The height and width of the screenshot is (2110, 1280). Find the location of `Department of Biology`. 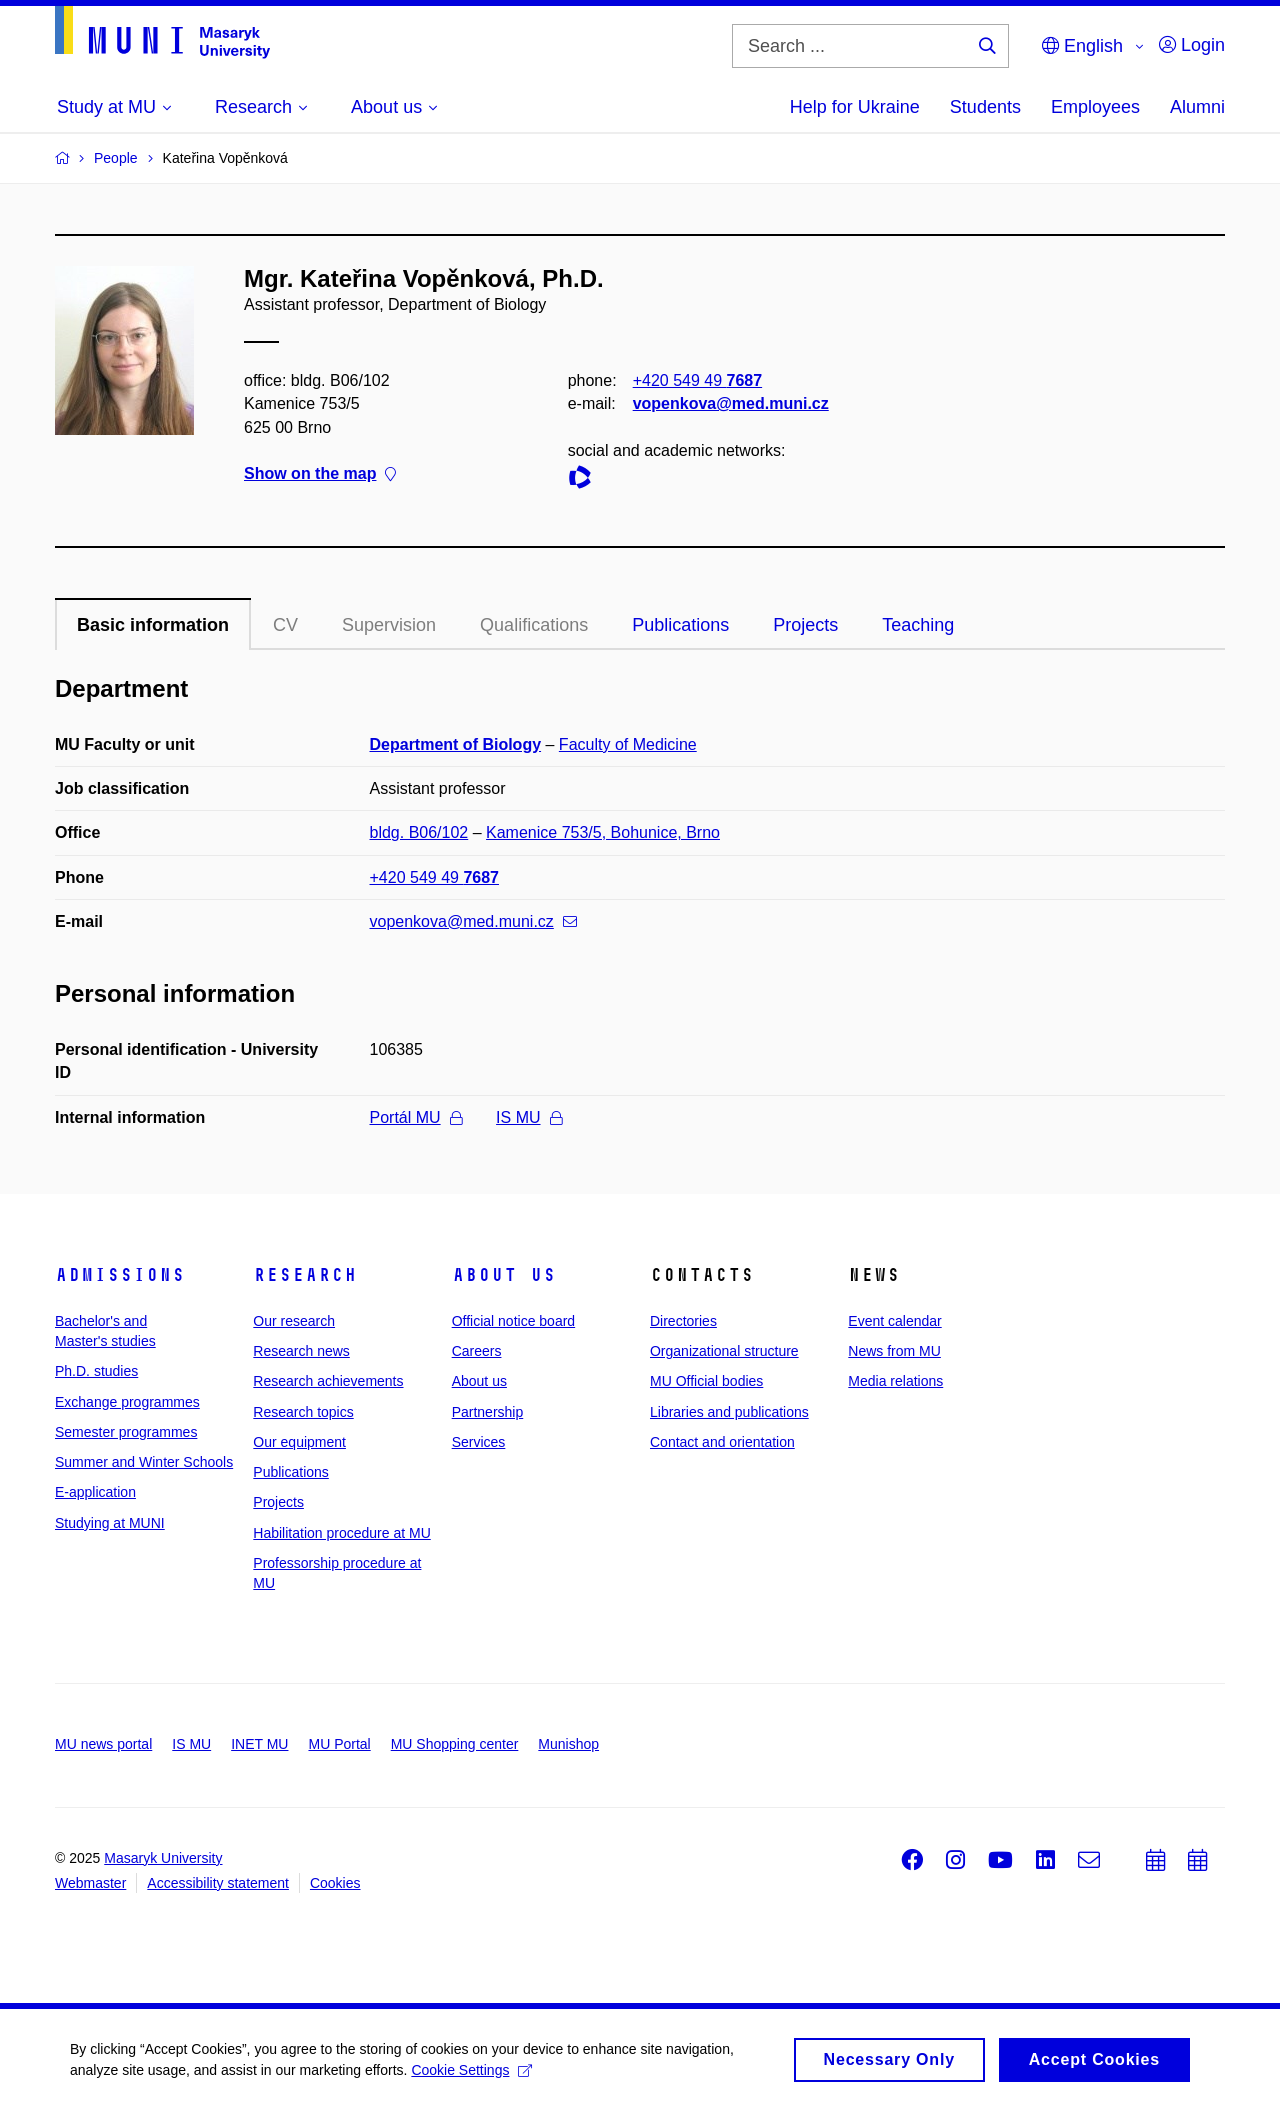

Department of Biology is located at coordinates (456, 744).